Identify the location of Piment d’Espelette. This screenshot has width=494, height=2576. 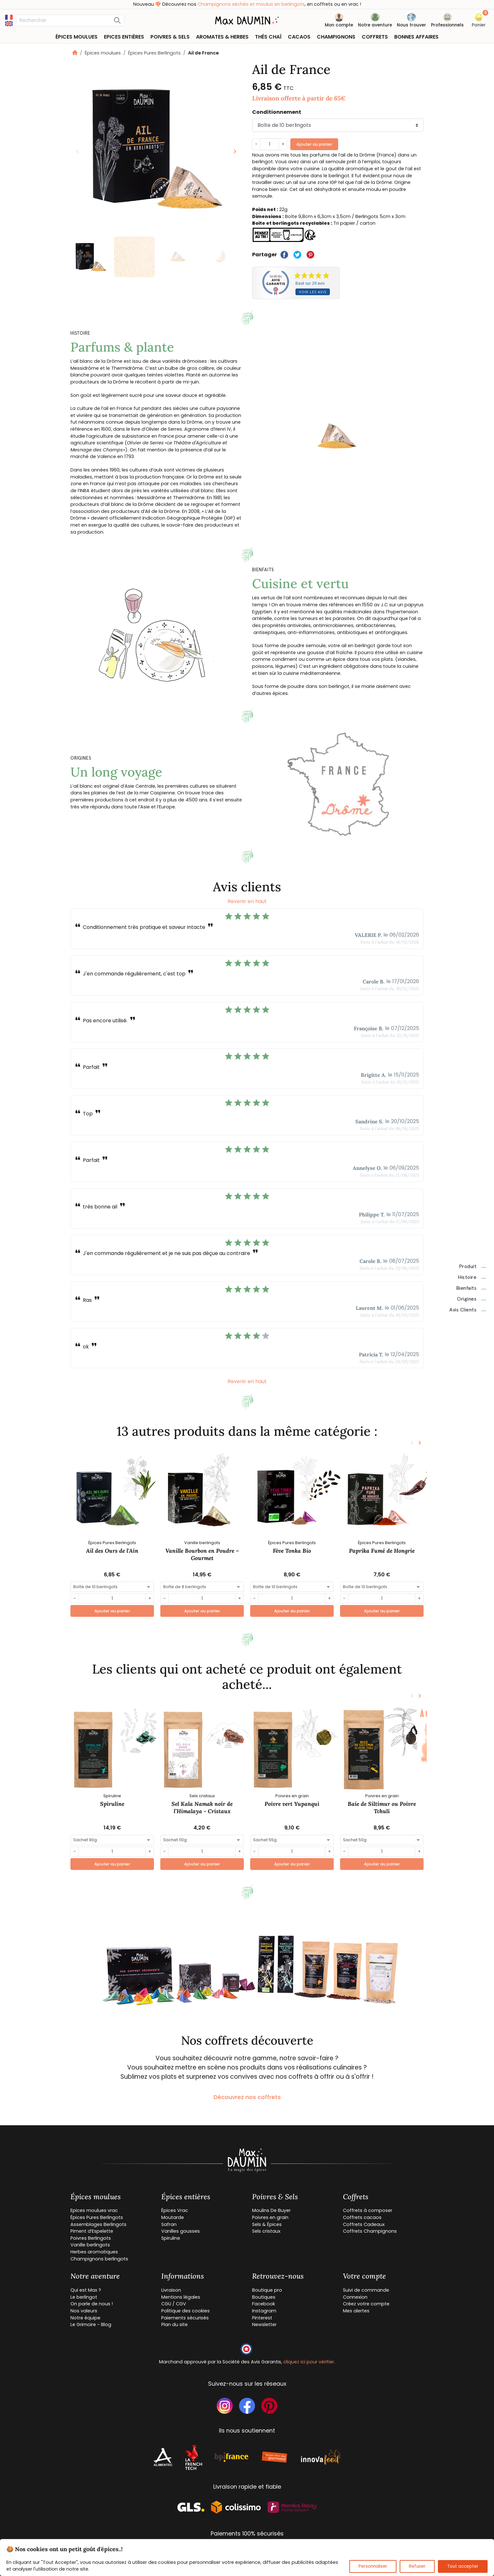
(91, 2231).